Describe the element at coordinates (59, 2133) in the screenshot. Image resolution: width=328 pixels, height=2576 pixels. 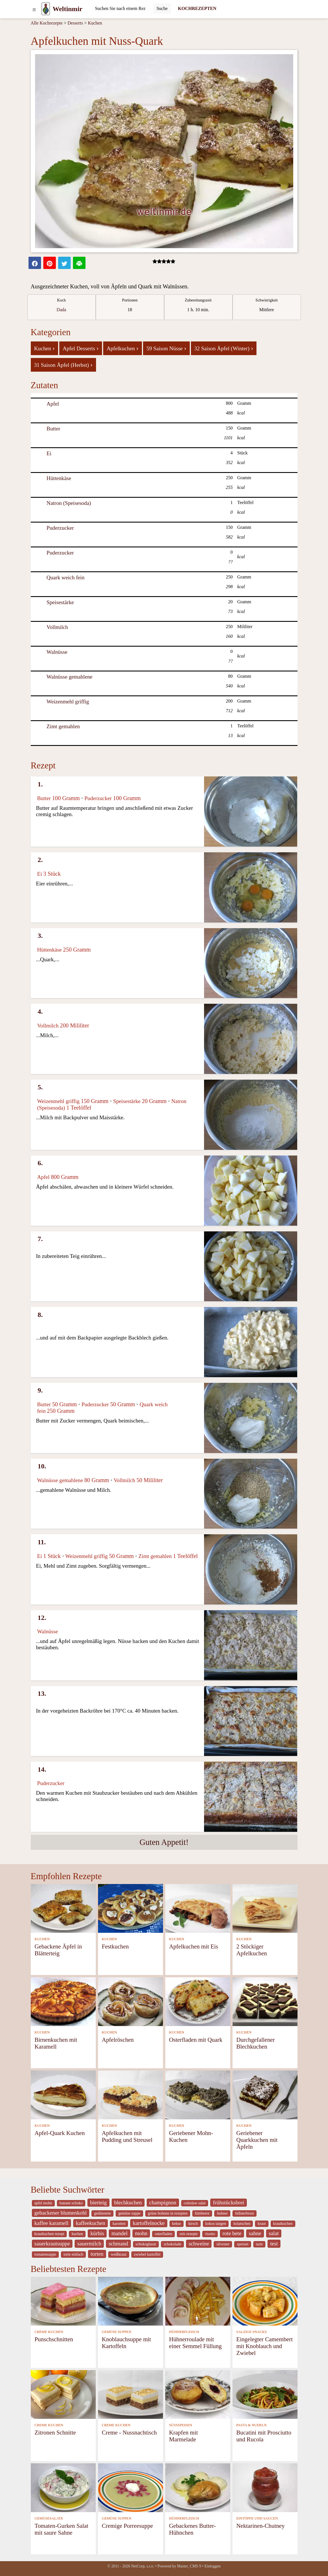
I see `Apfel-Quark Kuchen` at that location.